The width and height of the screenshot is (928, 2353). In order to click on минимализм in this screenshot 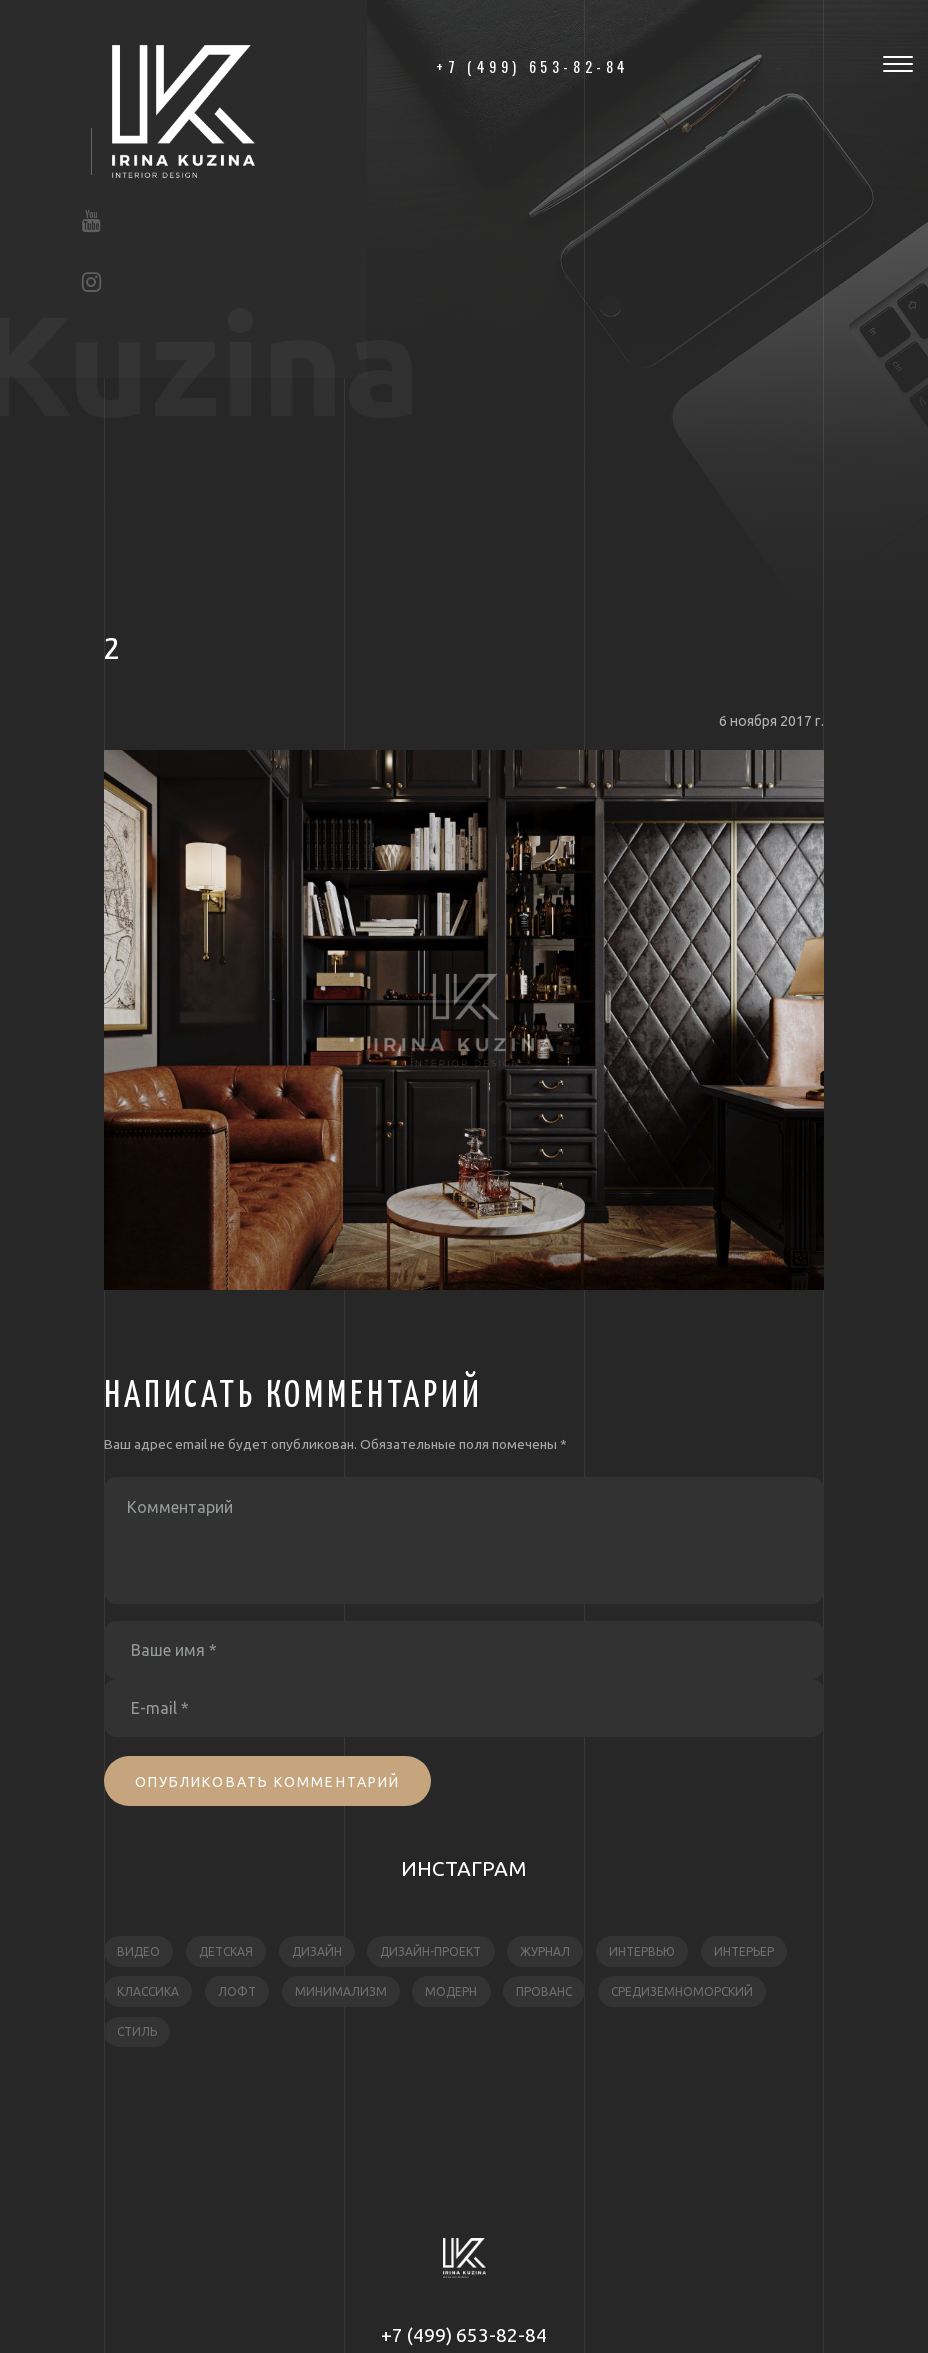, I will do `click(341, 1991)`.